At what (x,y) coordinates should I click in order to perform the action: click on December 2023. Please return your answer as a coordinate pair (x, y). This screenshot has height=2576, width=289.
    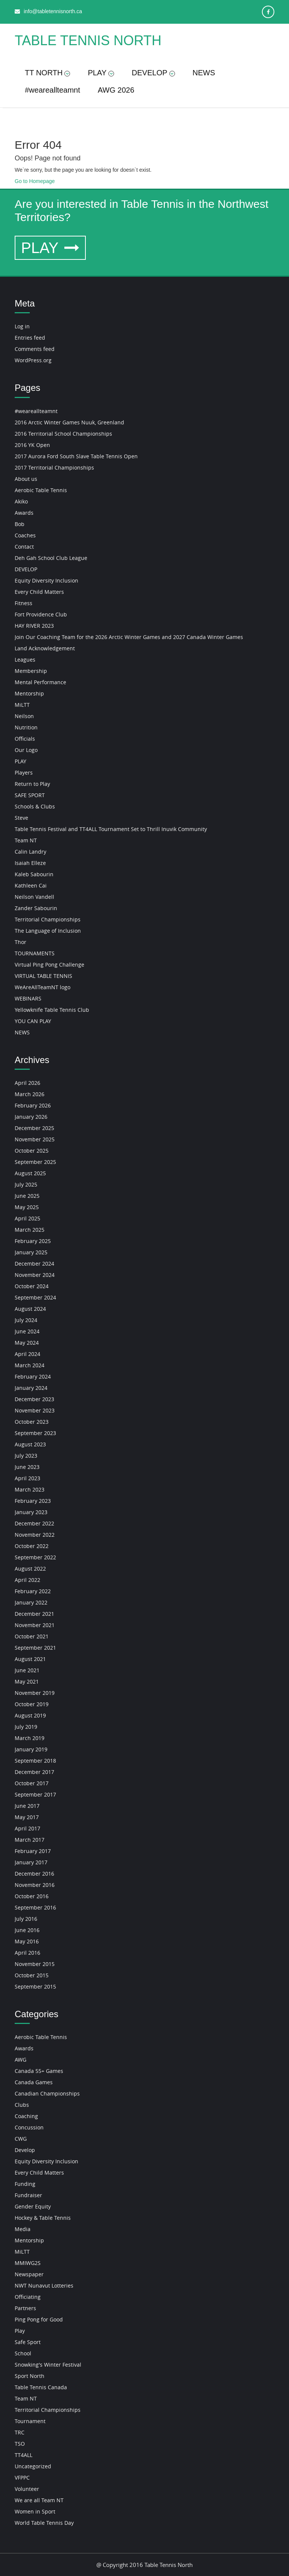
    Looking at the image, I should click on (34, 1399).